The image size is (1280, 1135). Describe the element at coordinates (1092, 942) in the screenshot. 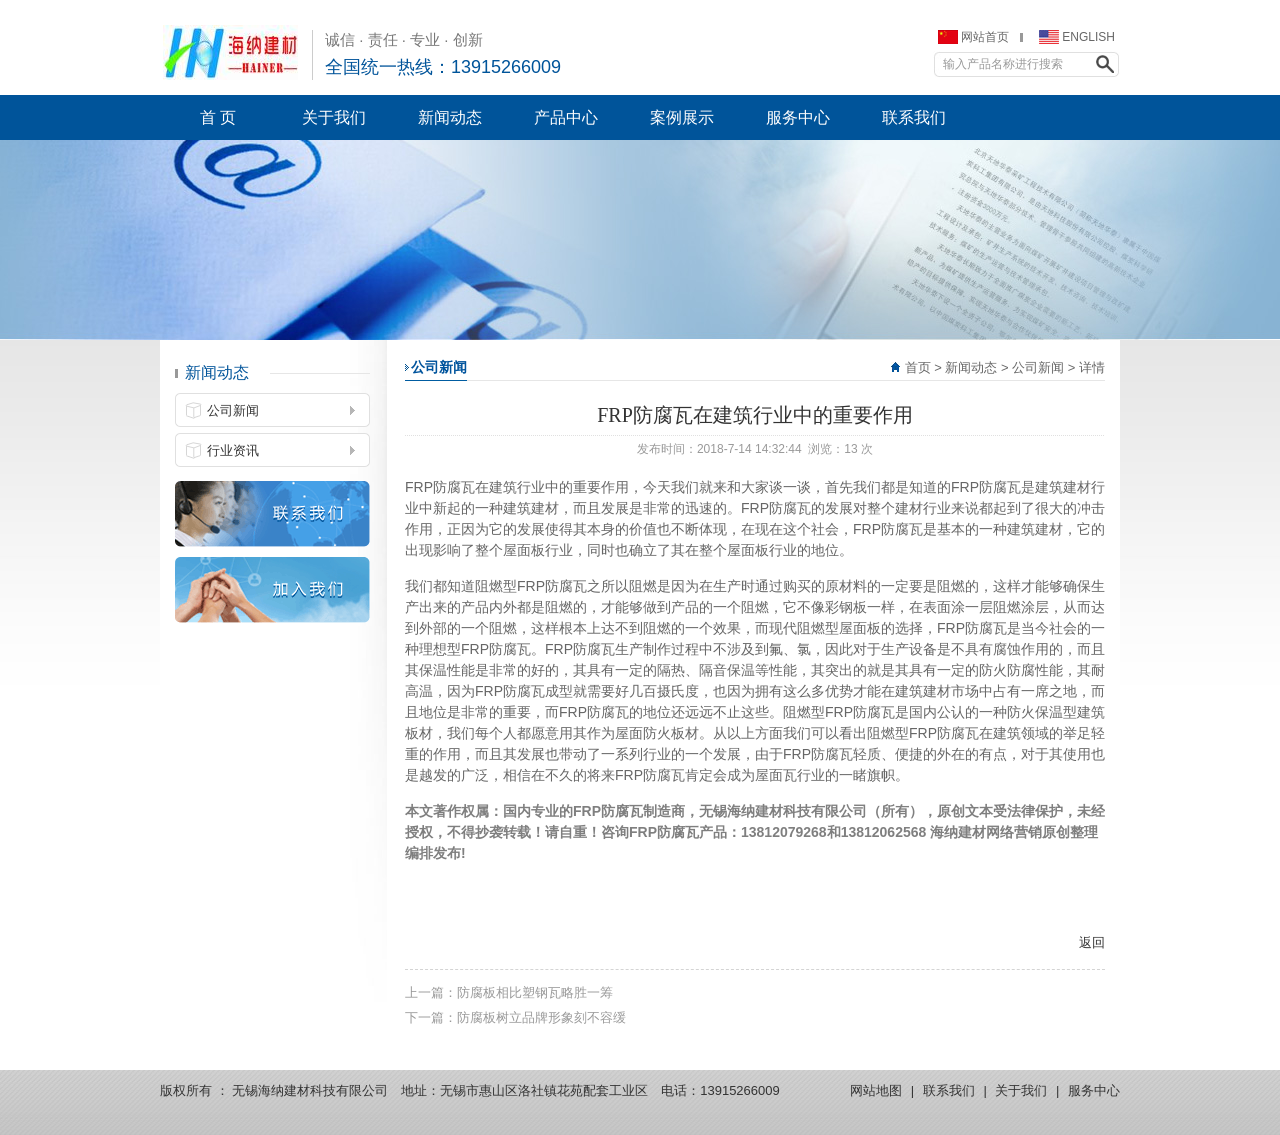

I see `返回` at that location.